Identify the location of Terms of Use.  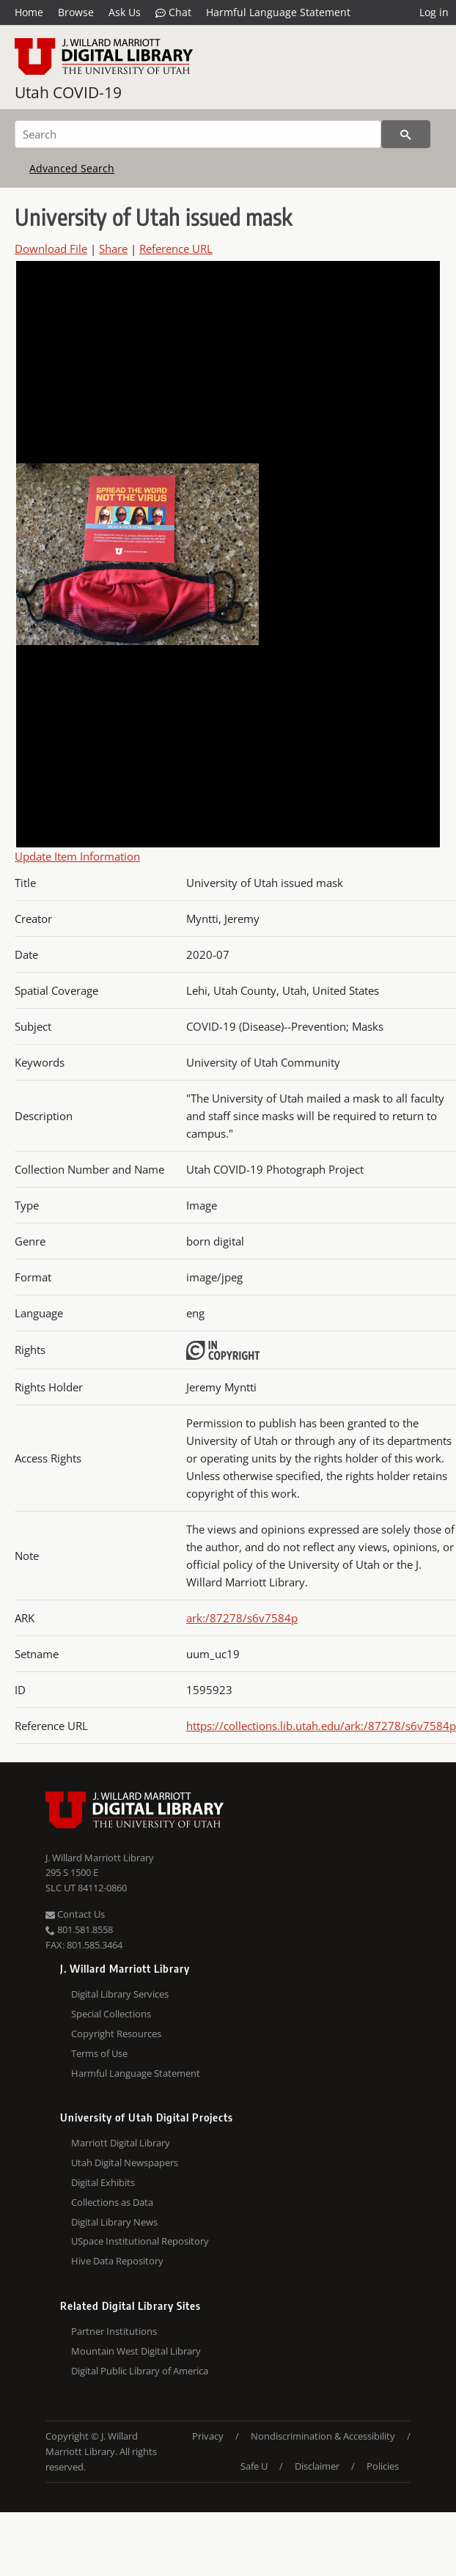
(99, 2053).